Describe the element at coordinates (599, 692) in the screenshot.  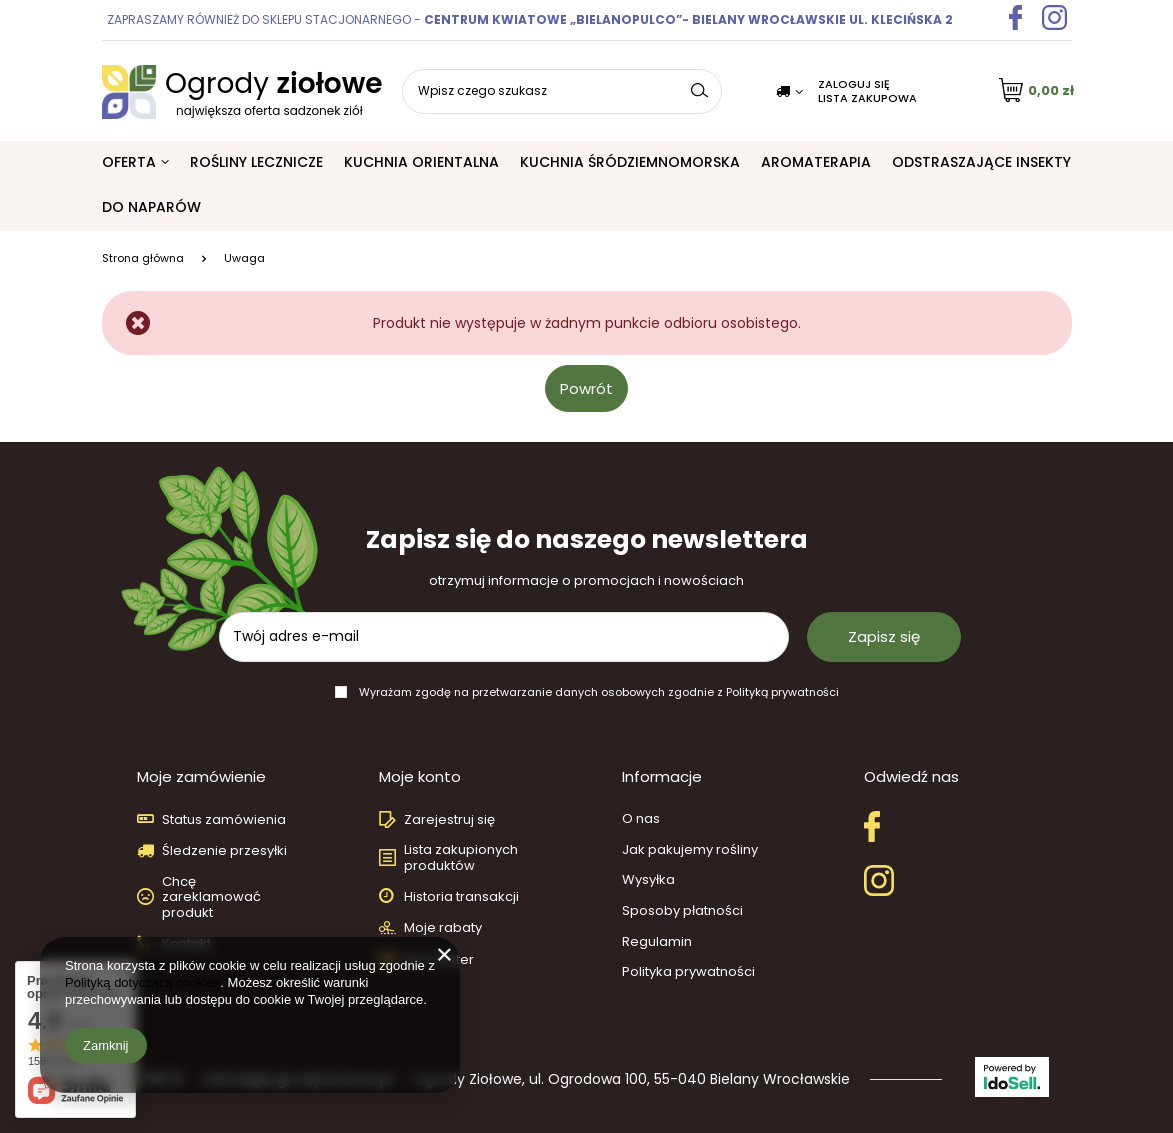
I see `Wyrażam zgodę na przetwarzanie danych osobowych zgodnie z Polityką prywatności` at that location.